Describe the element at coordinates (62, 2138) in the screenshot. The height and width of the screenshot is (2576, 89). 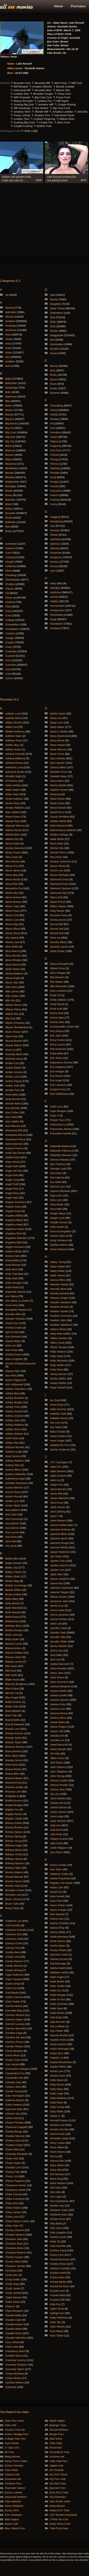
I see `Kennedy Leigh` at that location.